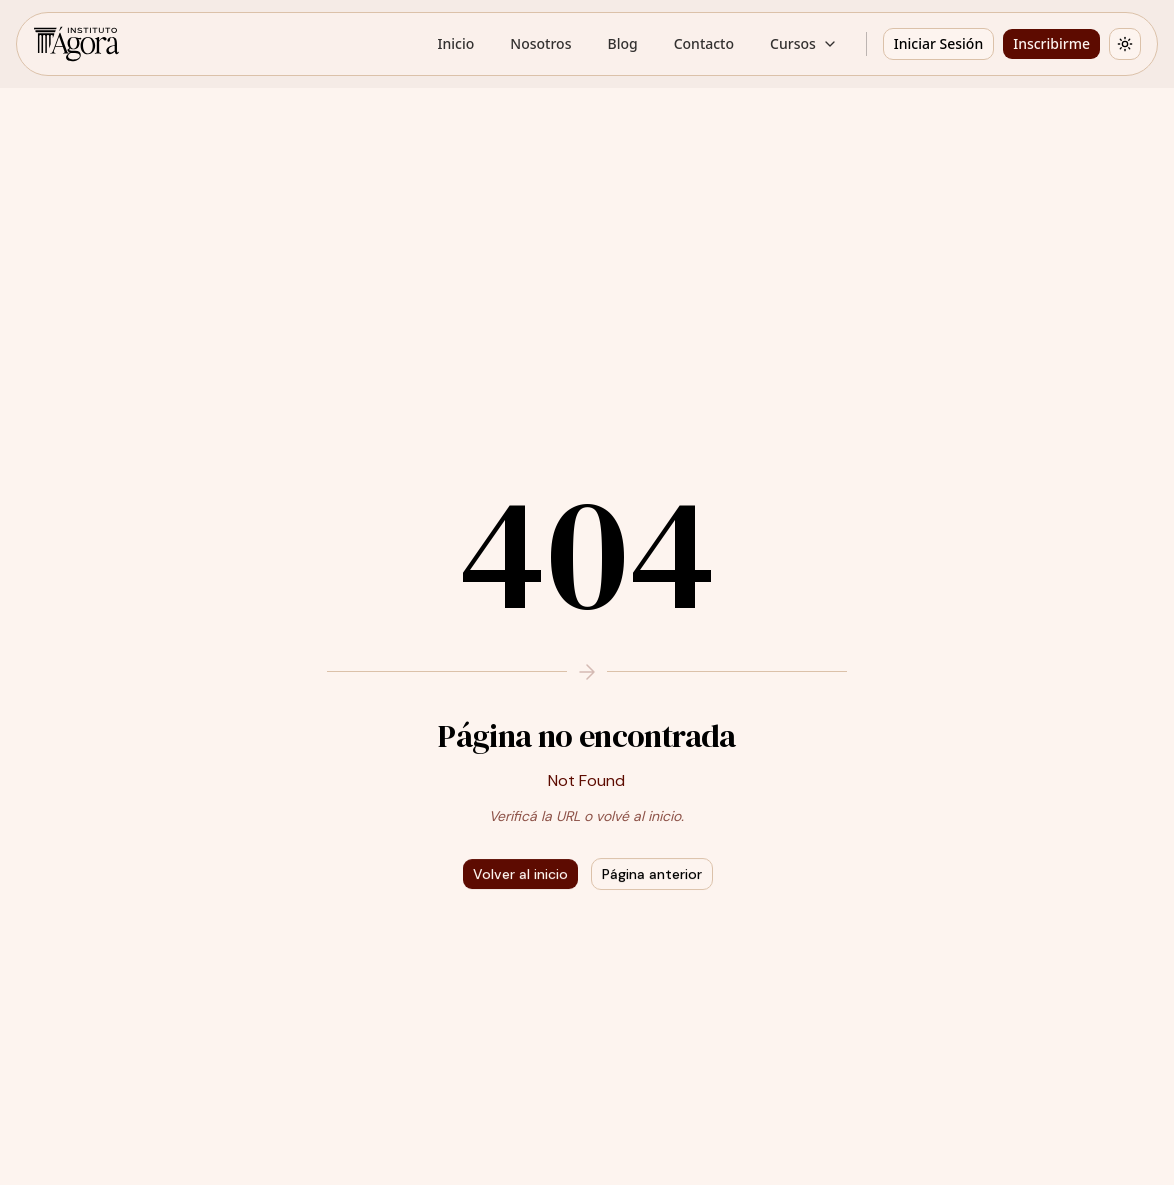 This screenshot has height=1185, width=1174. I want to click on [Instituto Ágora - Inicio], so click(76, 44).